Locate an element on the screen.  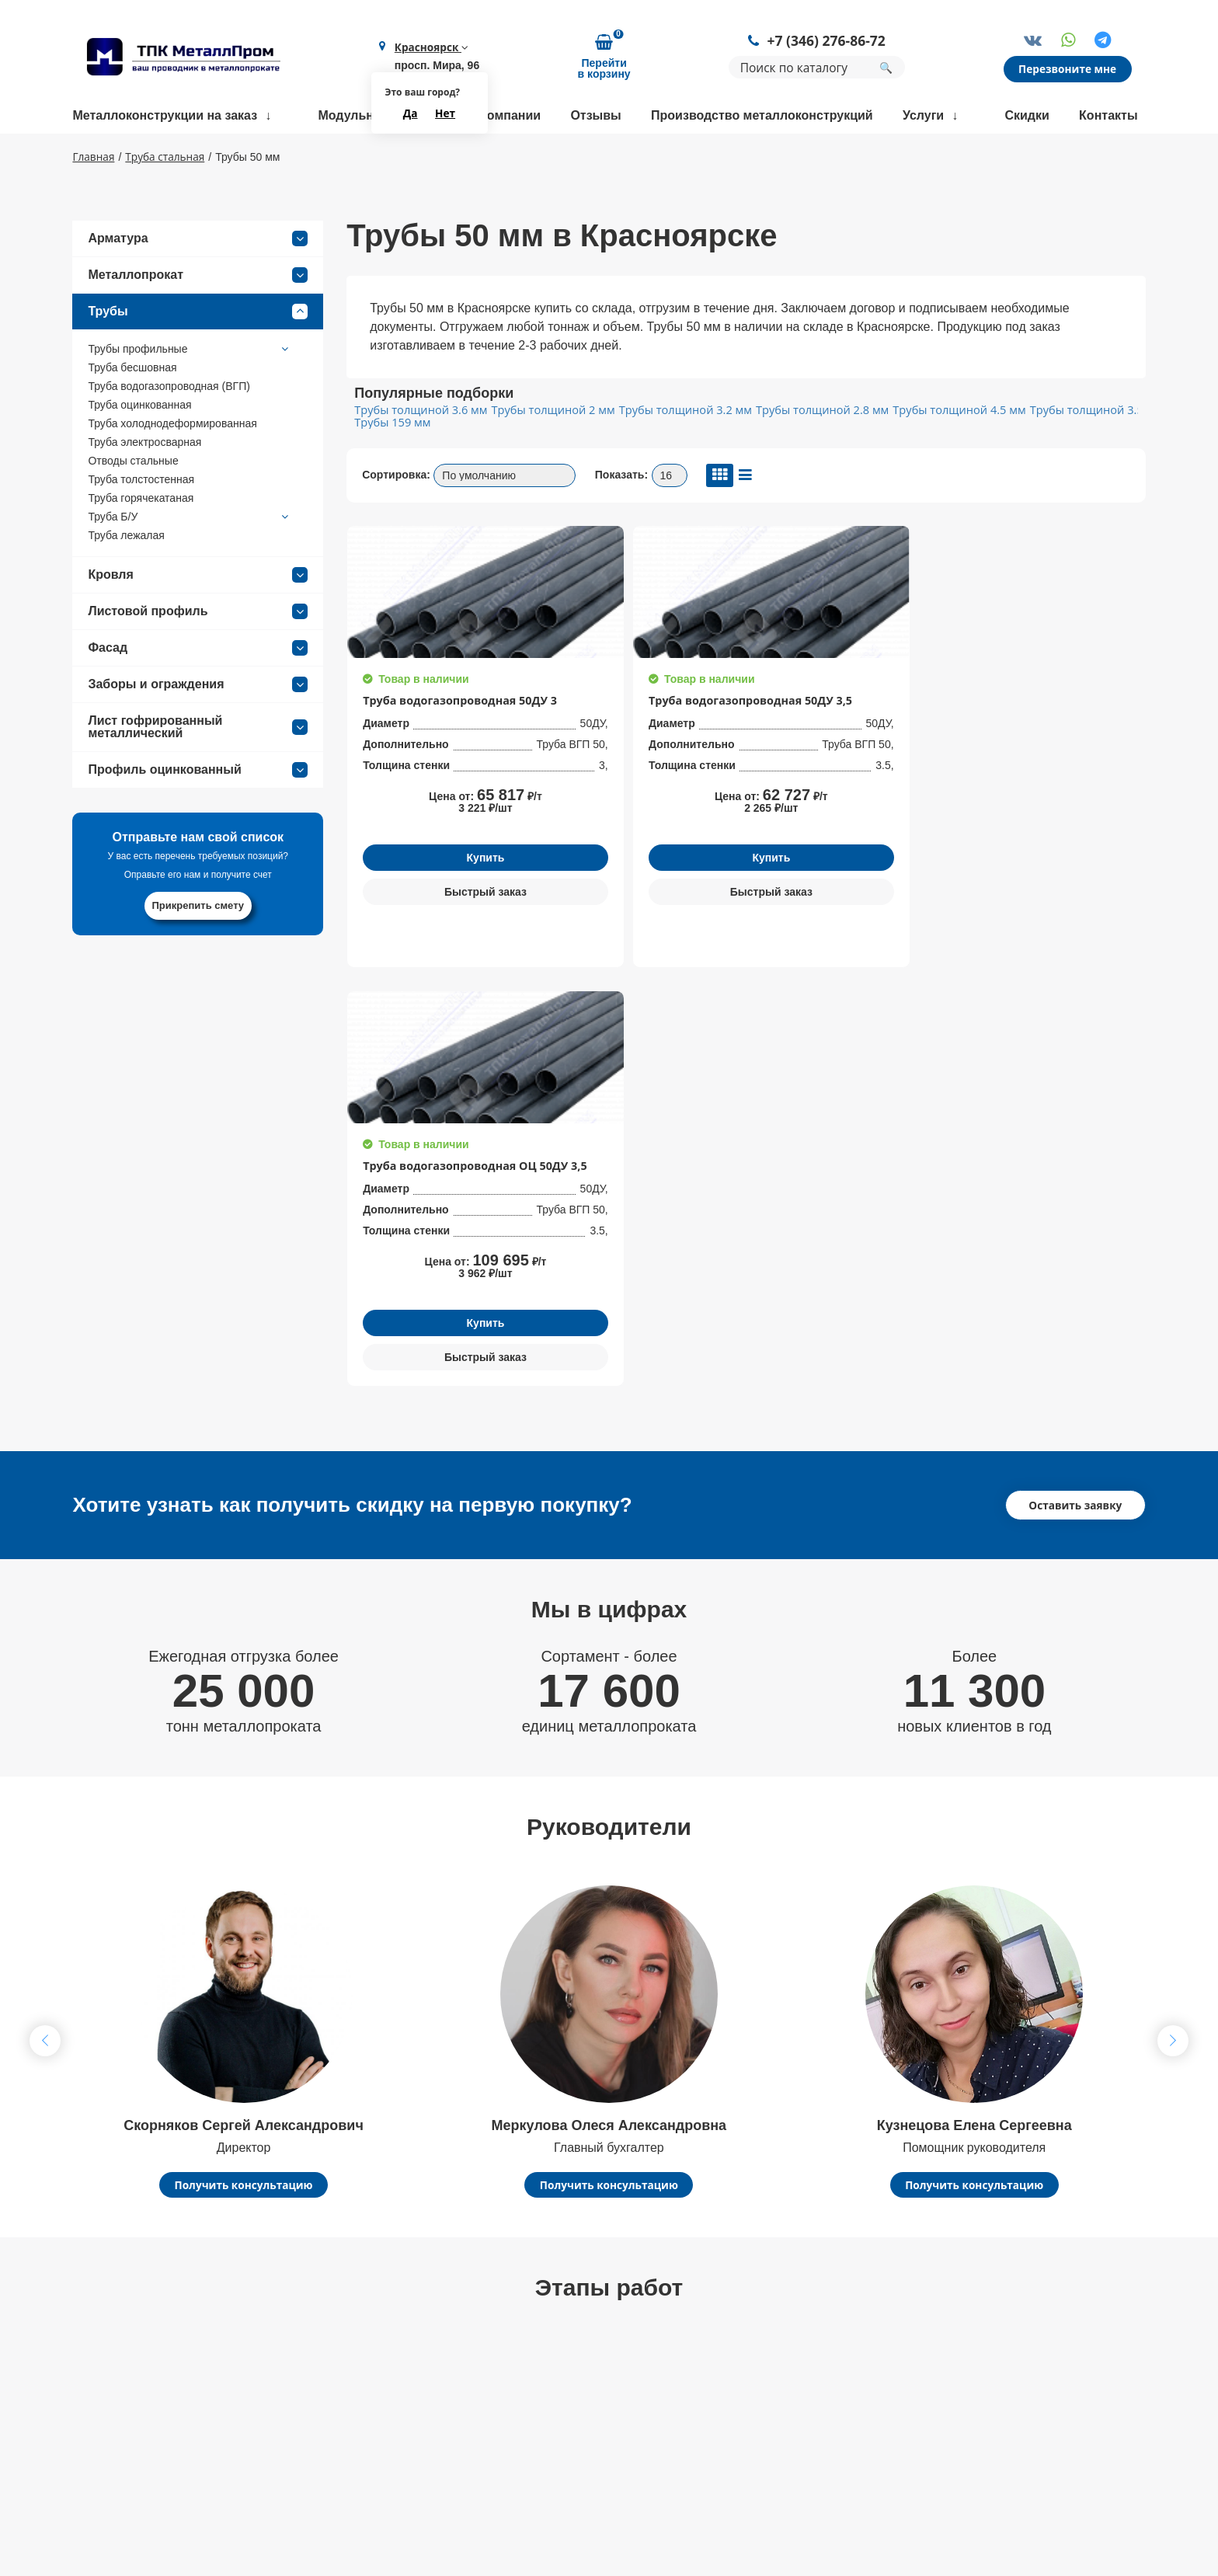
Труба водогазопроводная ОЦ 50ДУ 3,5 is located at coordinates (835, 751).